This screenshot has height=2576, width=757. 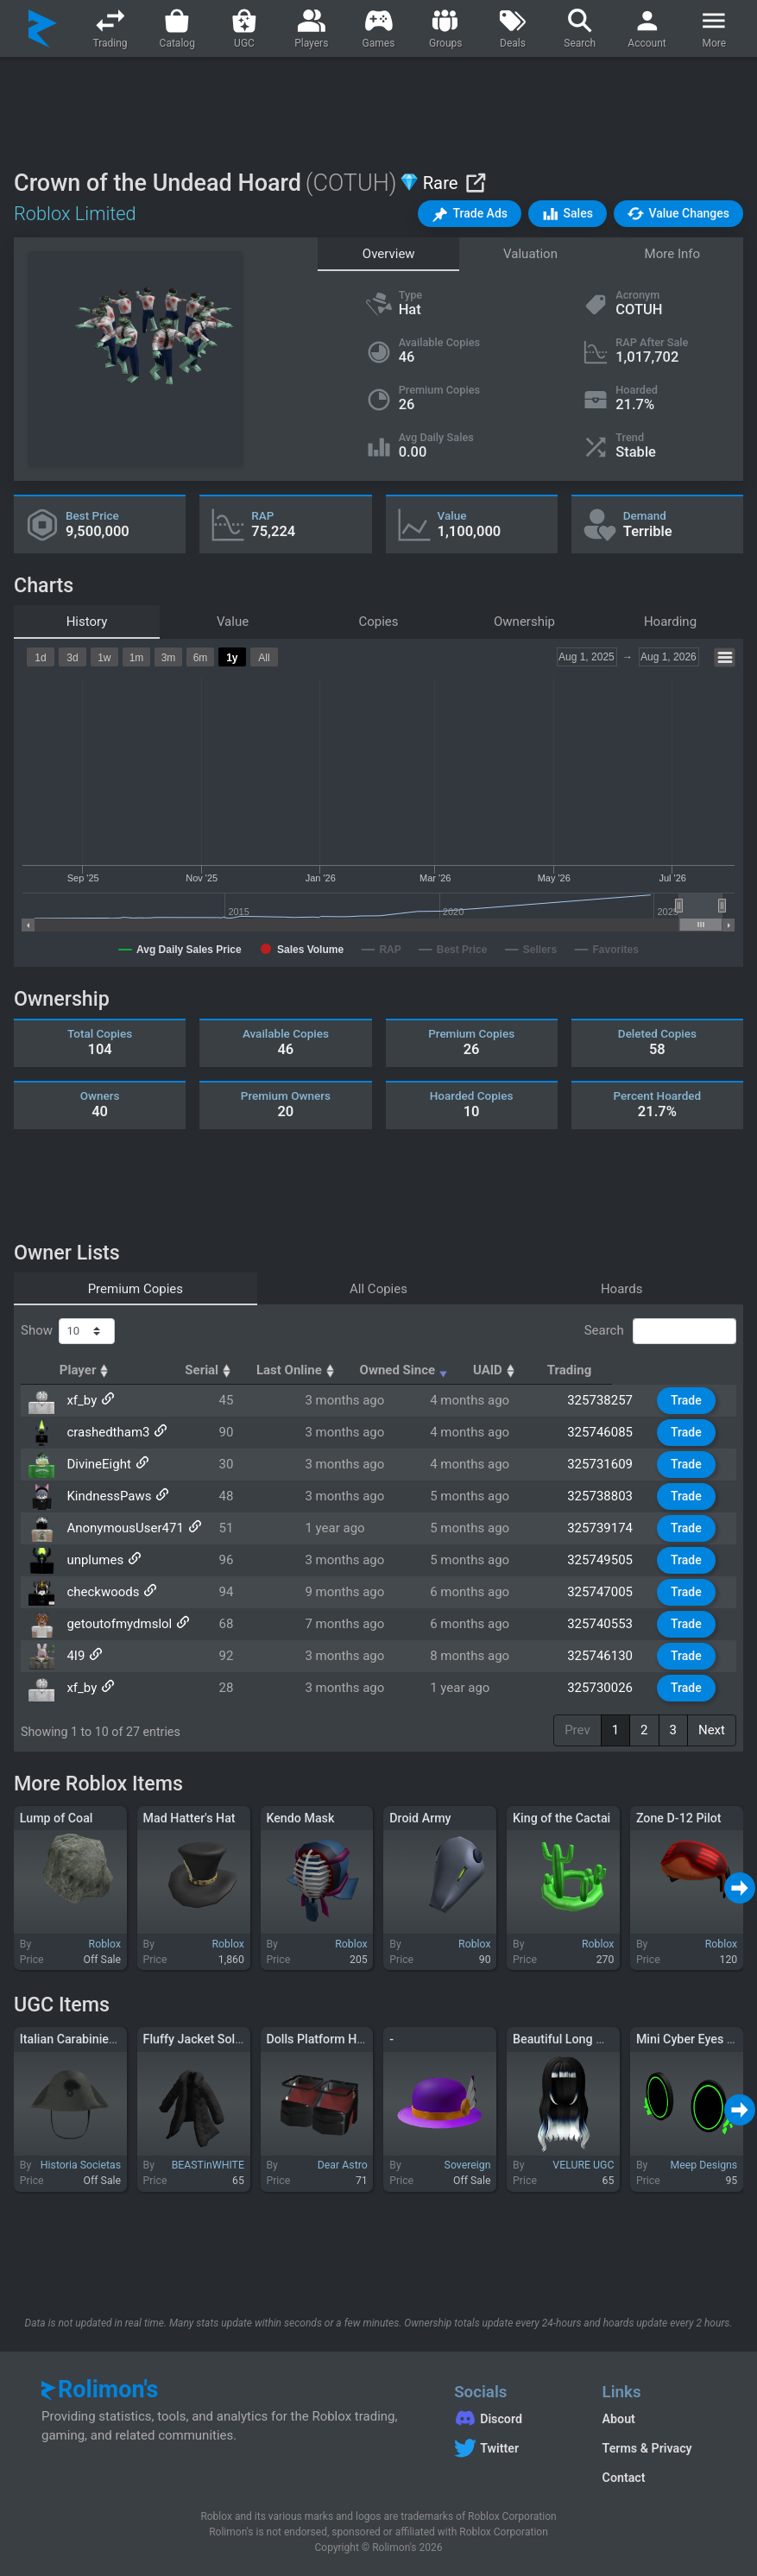 What do you see at coordinates (359, 1370) in the screenshot?
I see `Last Online [Last Online: activate to sort column ascending]` at bounding box center [359, 1370].